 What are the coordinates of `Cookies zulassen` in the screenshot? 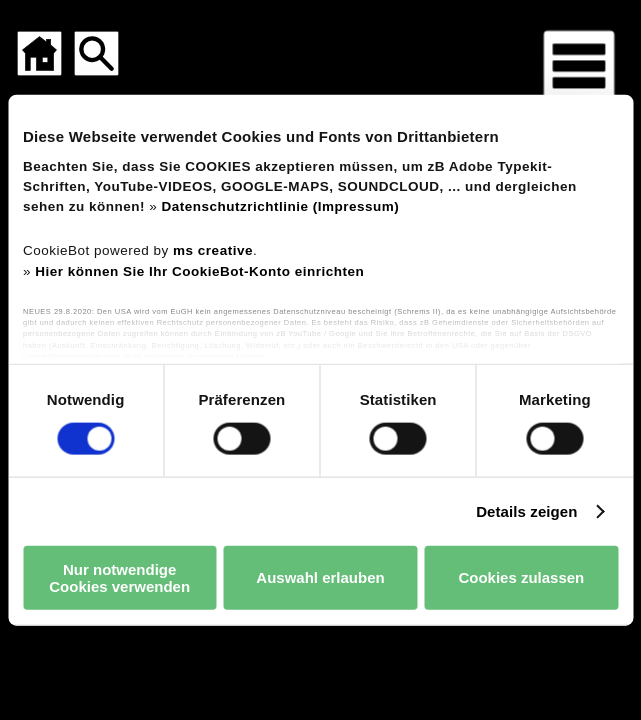 It's located at (521, 577).